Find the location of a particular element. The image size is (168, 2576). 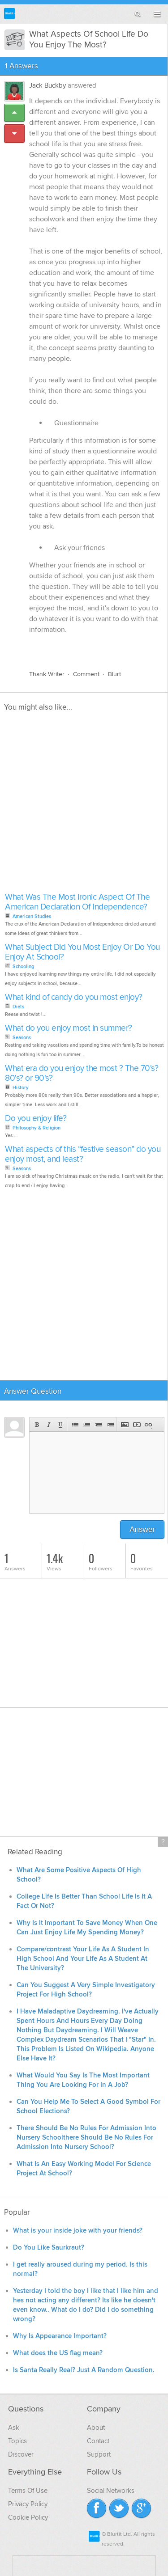

What Was The Most Ironic Aspect Of The American Declaration Of Independence? is located at coordinates (77, 902).